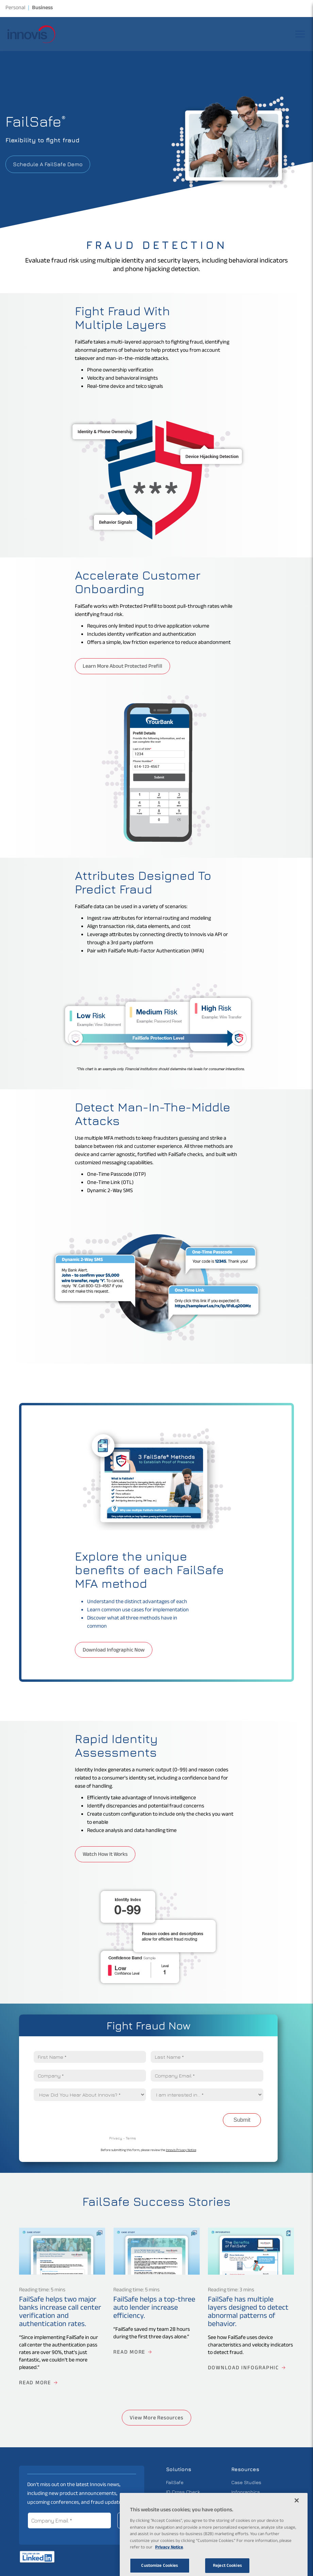 The image size is (313, 2576). Describe the element at coordinates (156, 2418) in the screenshot. I see `View More Resources` at that location.